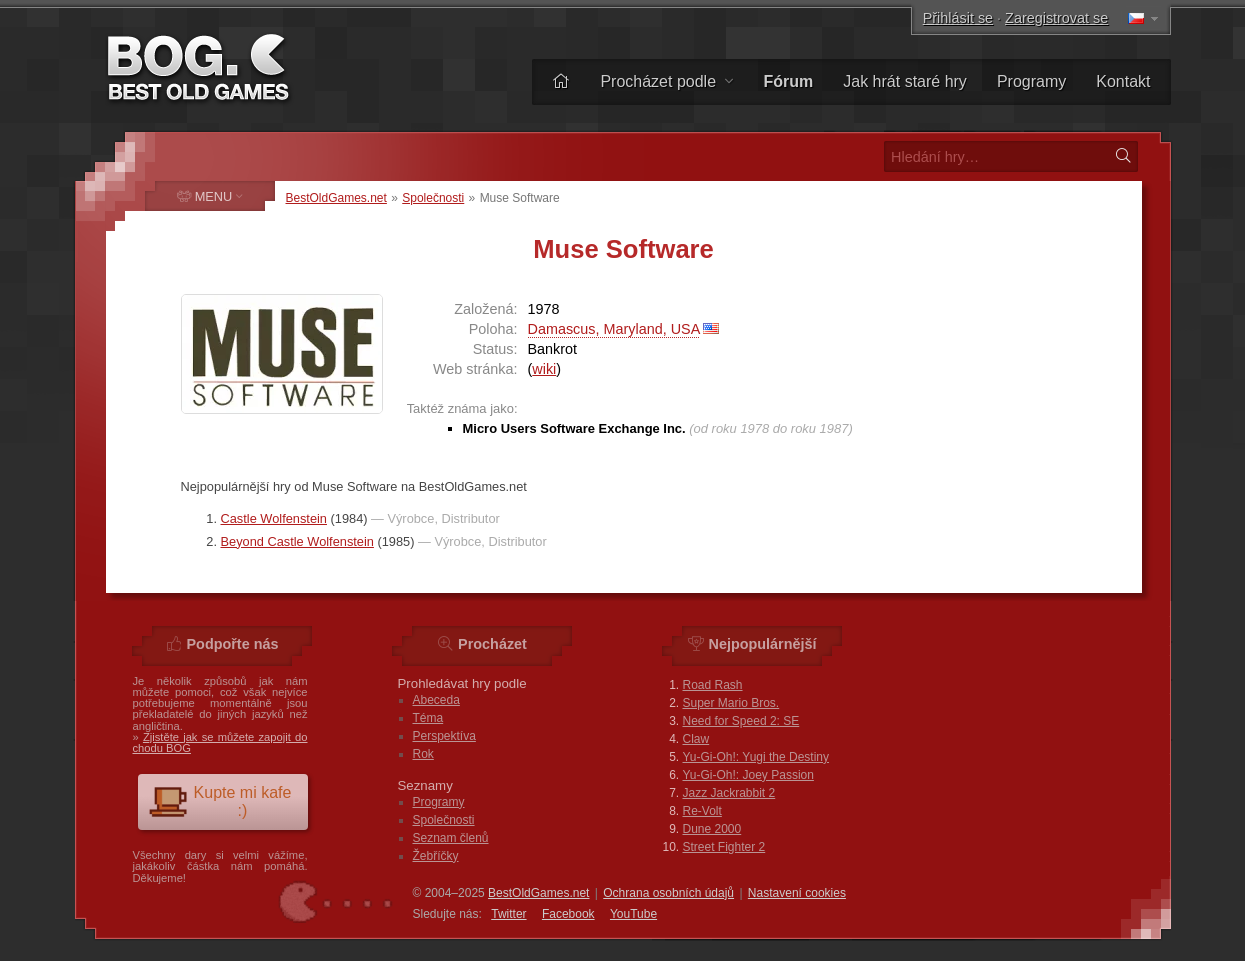  What do you see at coordinates (274, 518) in the screenshot?
I see `Castle Wolfenstein` at bounding box center [274, 518].